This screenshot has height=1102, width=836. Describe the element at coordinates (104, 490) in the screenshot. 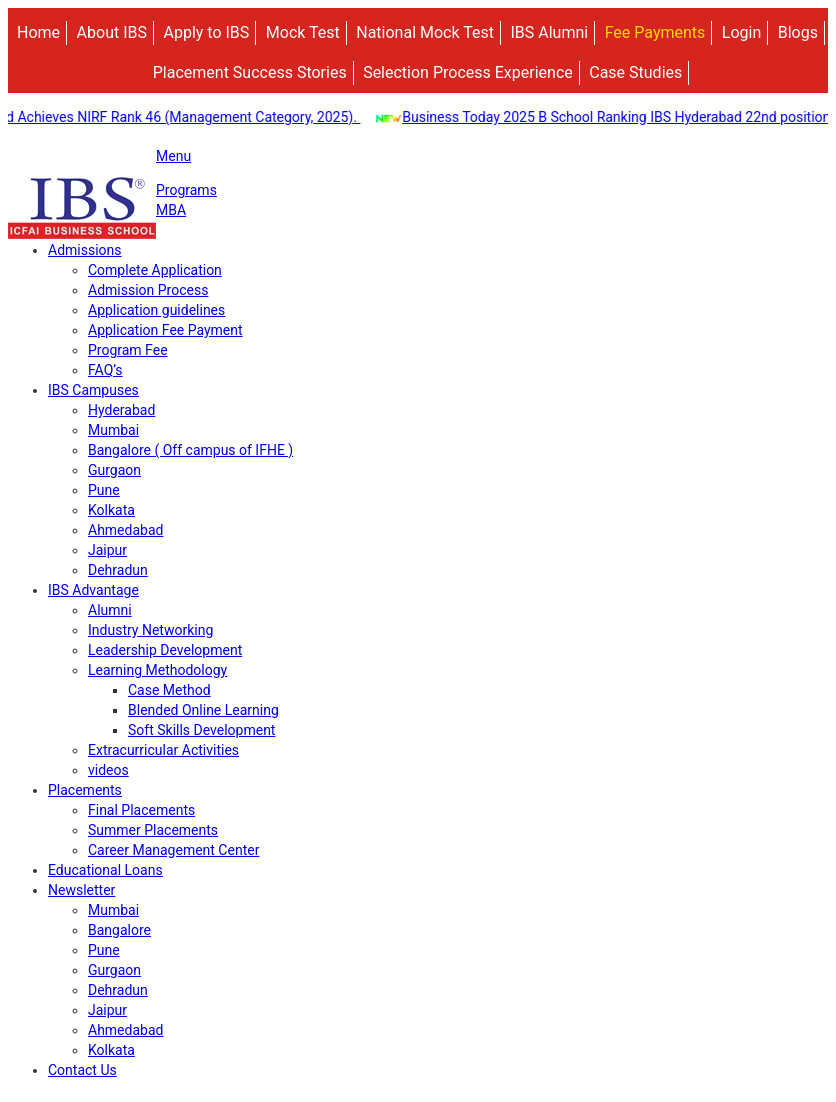

I see `Pune` at that location.